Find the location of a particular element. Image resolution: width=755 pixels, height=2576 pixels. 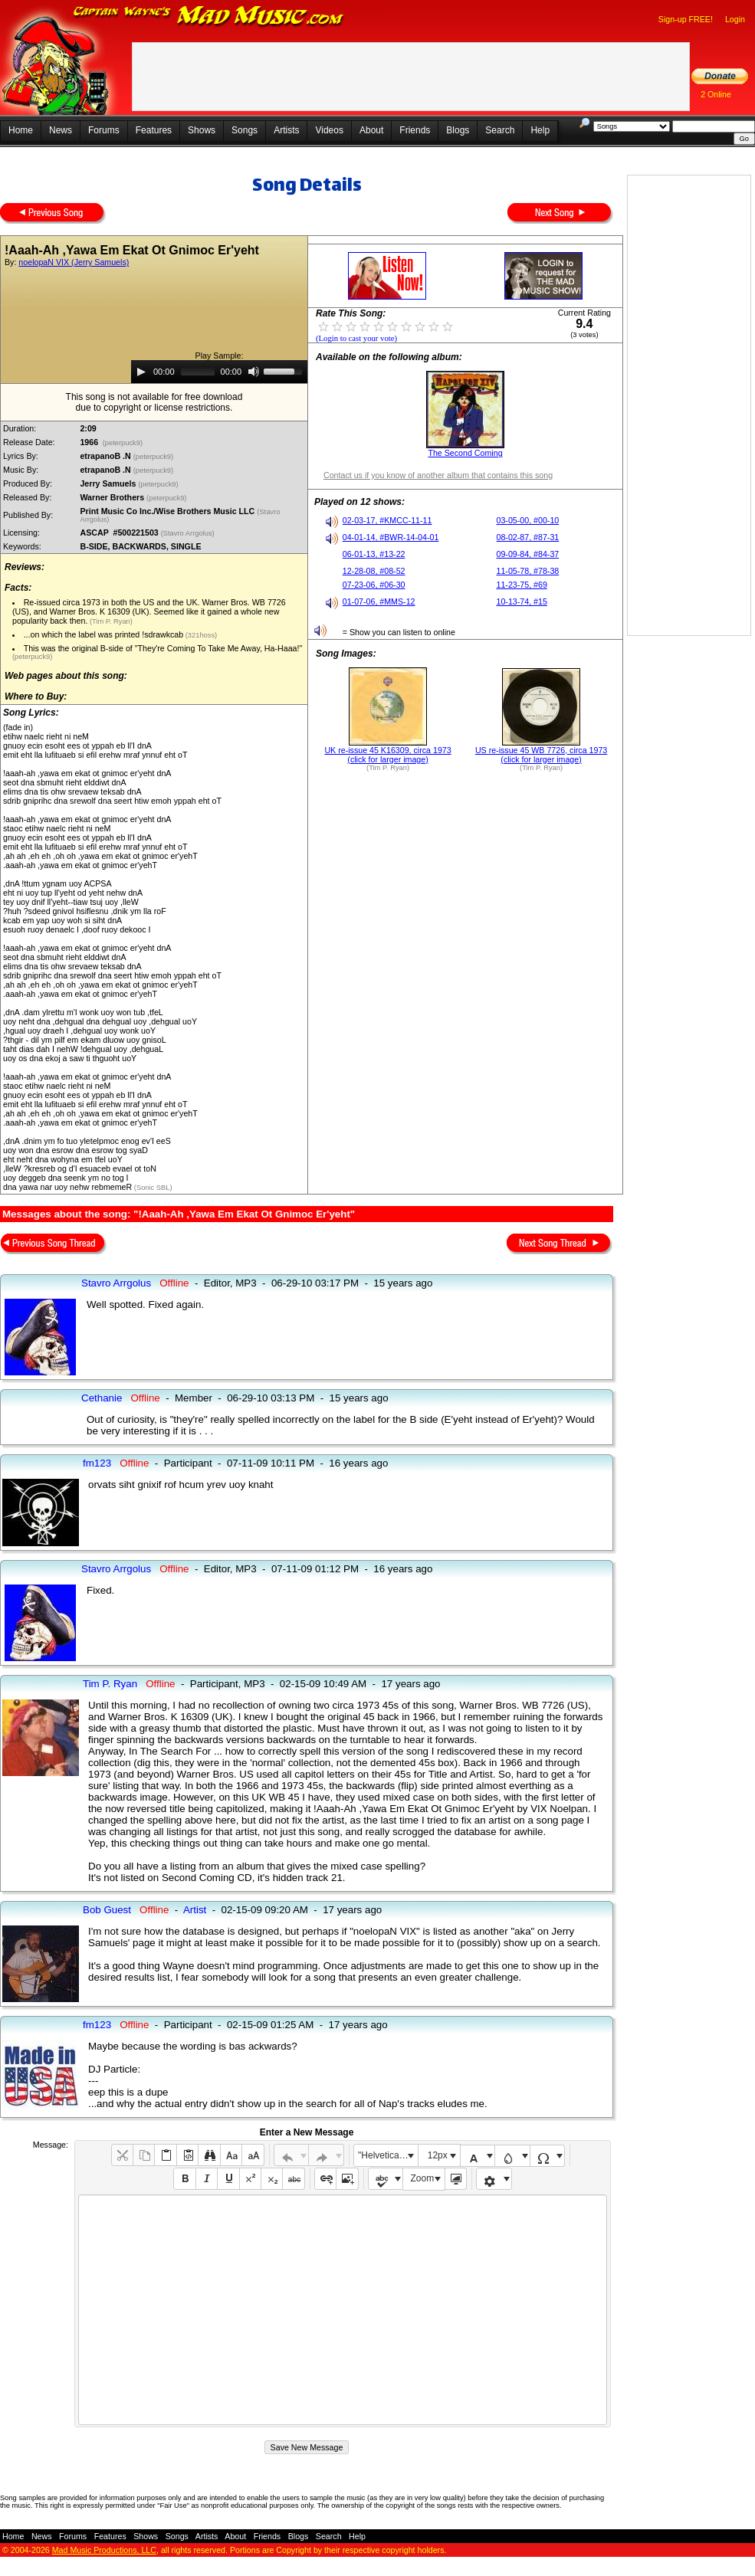

Sign-up FREE! is located at coordinates (685, 19).